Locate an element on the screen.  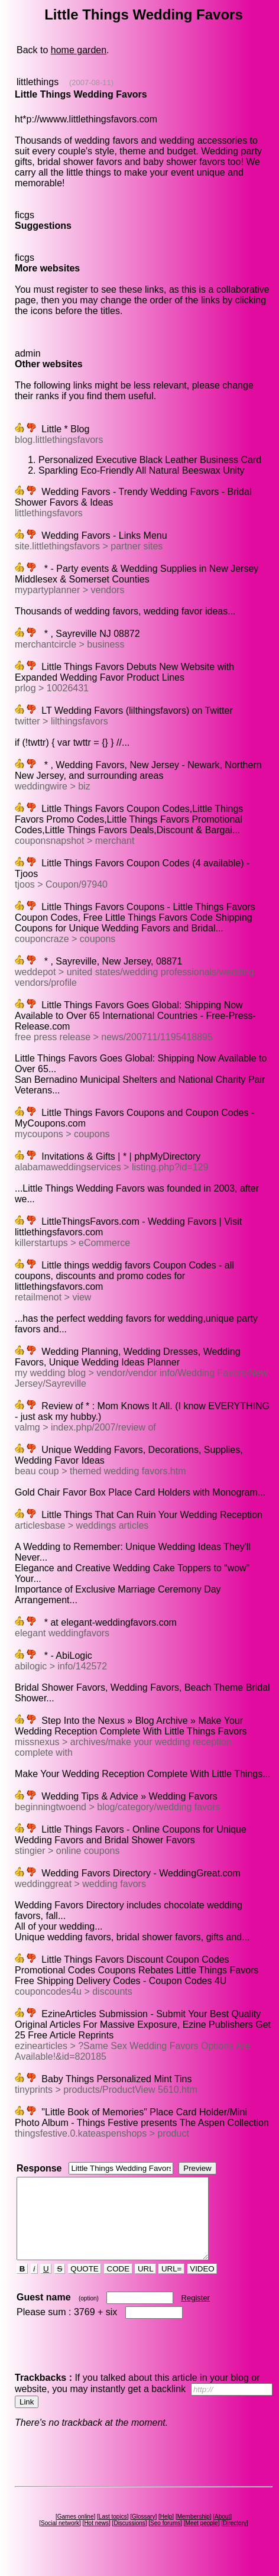
Help is located at coordinates (166, 2532).